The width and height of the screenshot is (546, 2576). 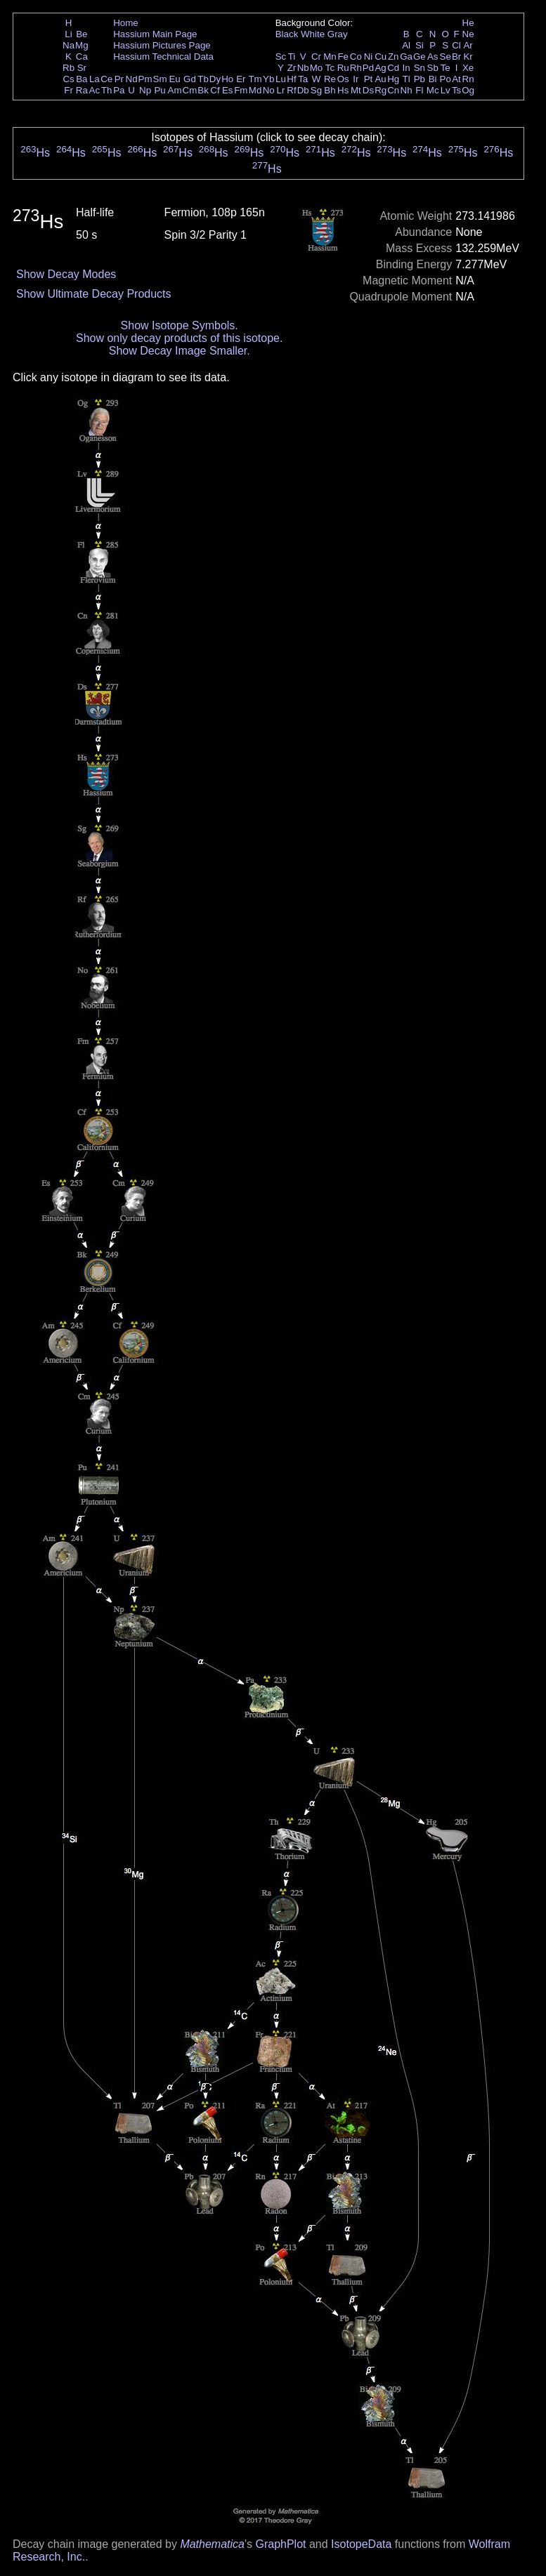 I want to click on Cs, so click(x=68, y=79).